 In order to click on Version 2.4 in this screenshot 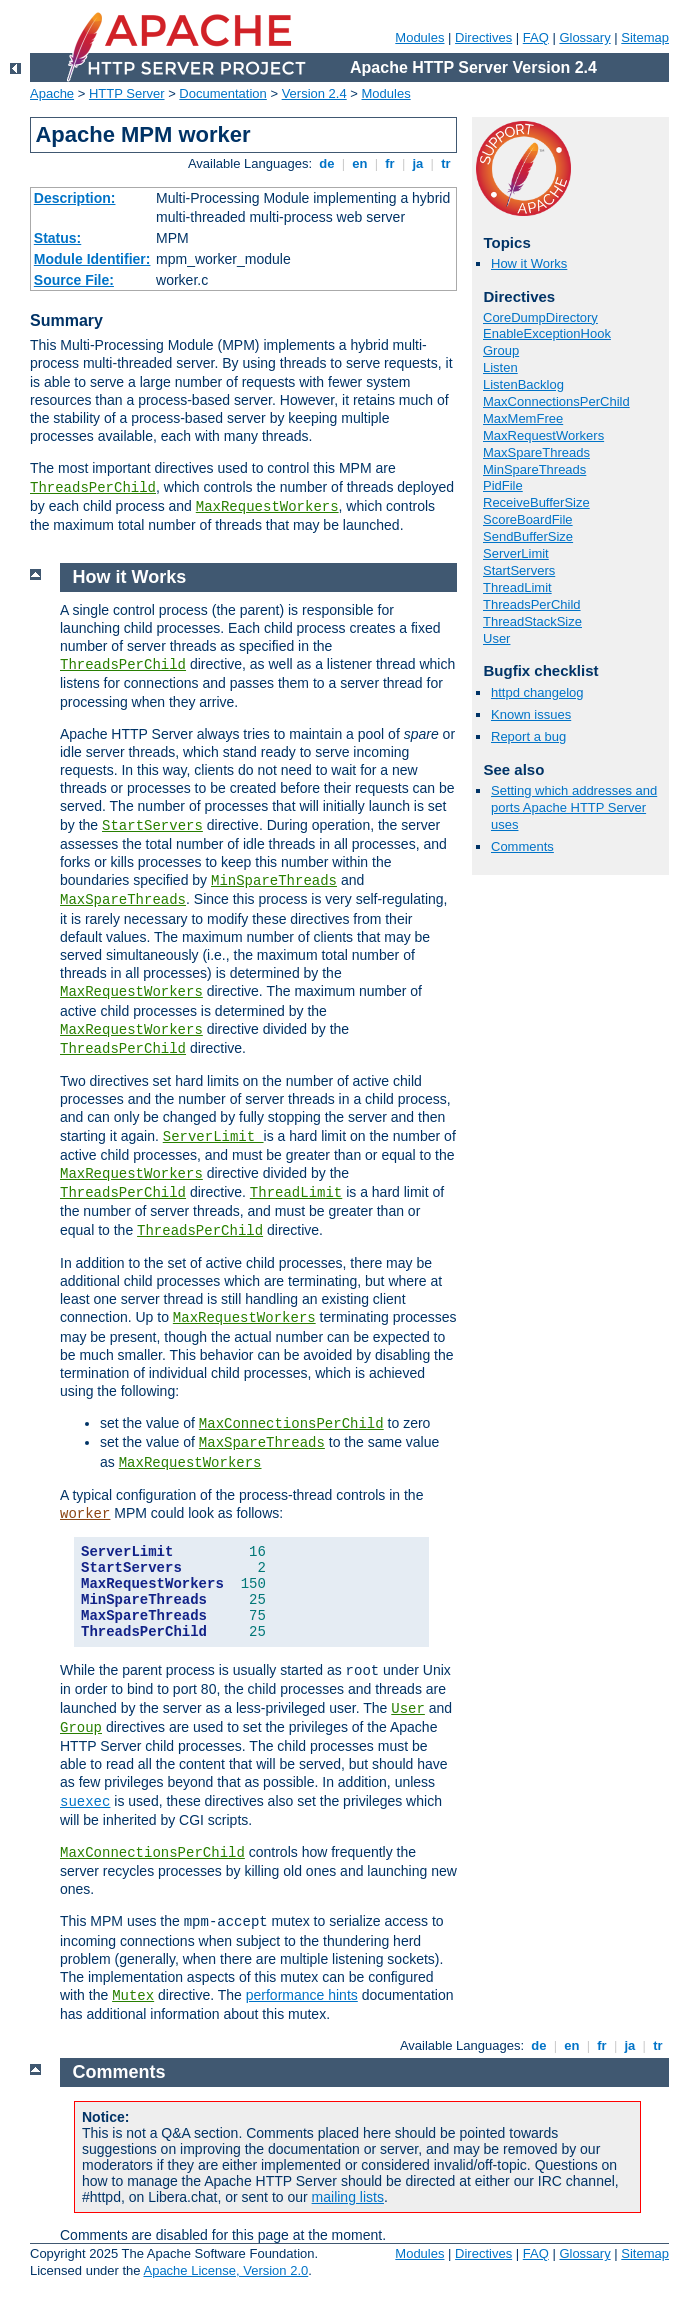, I will do `click(314, 93)`.